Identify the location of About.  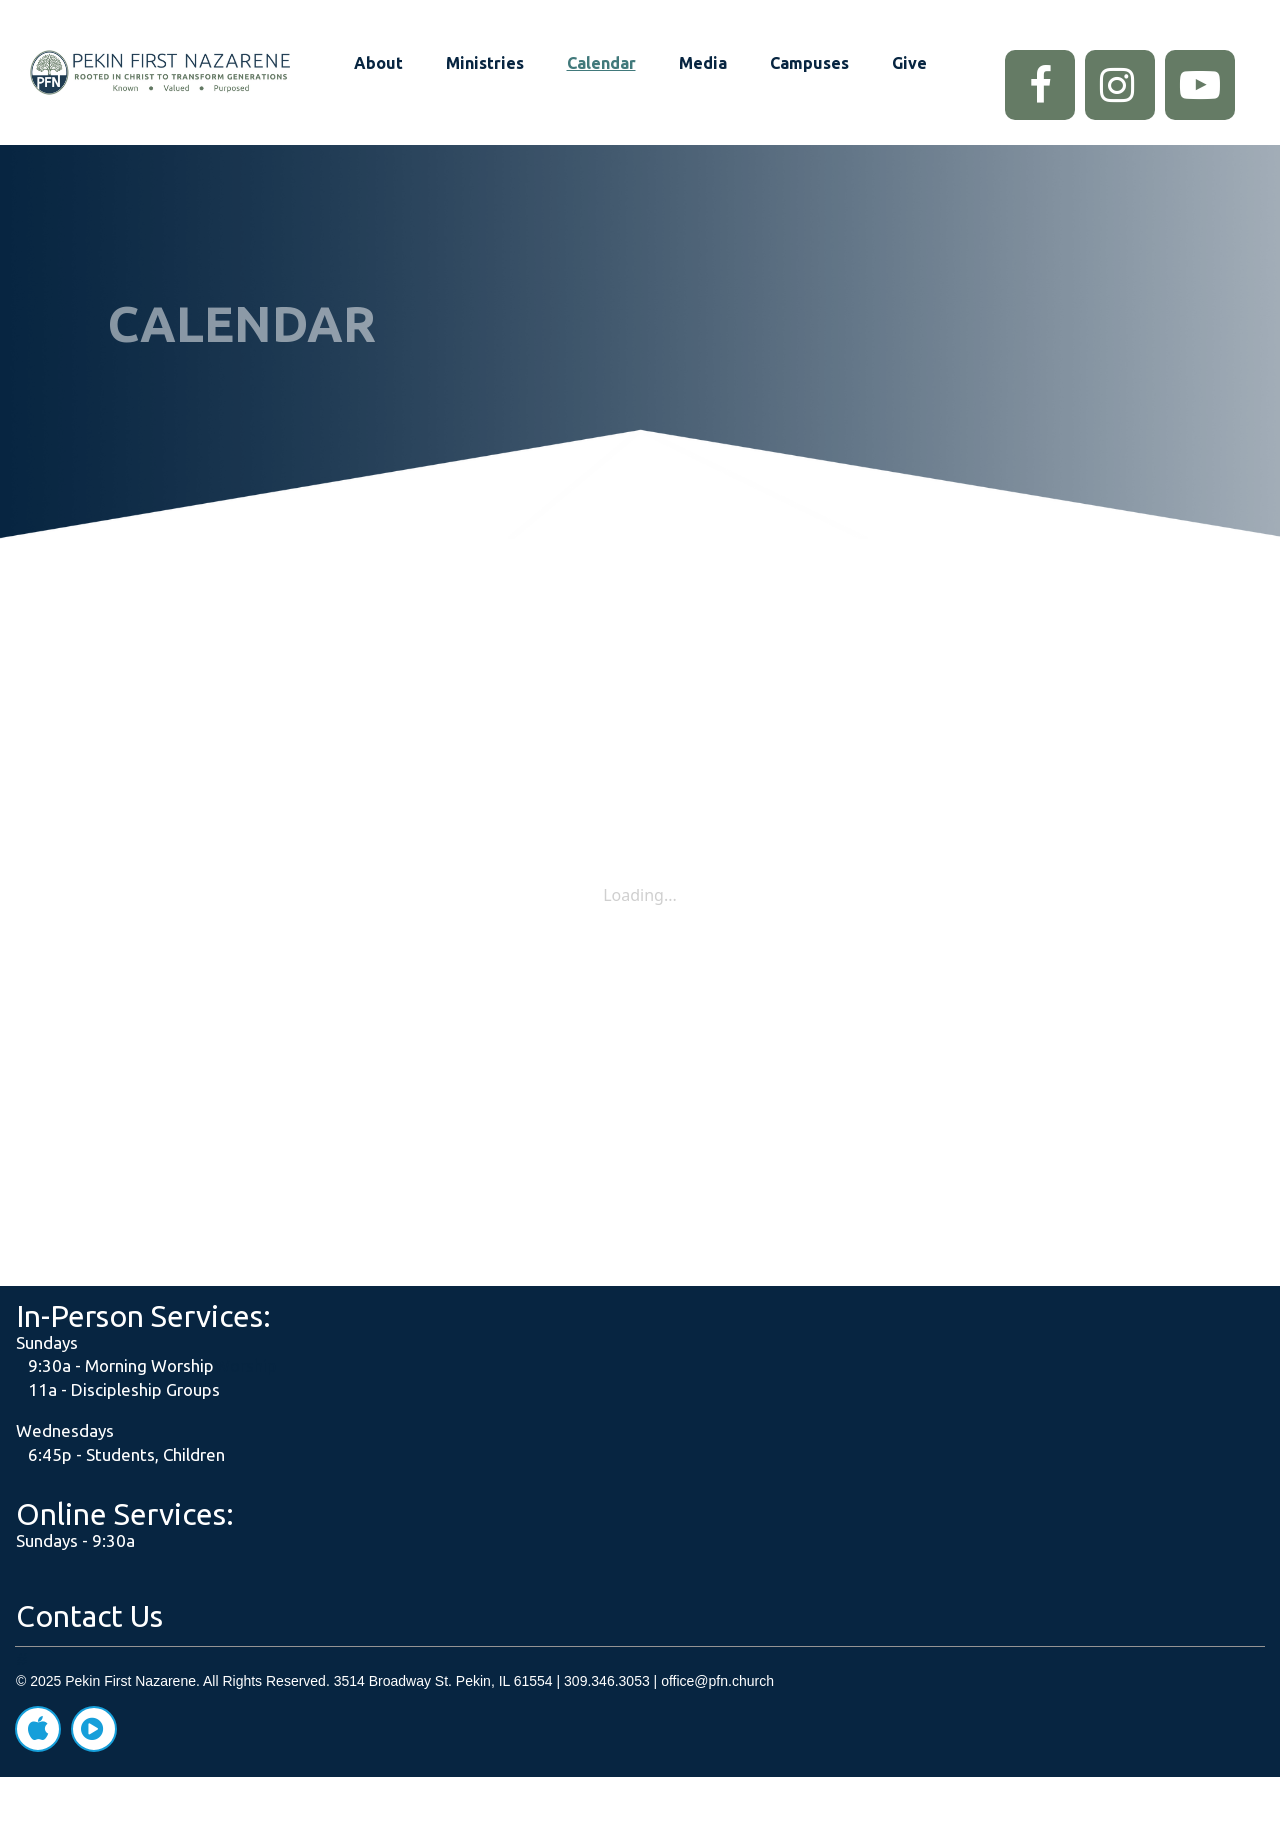
(378, 63).